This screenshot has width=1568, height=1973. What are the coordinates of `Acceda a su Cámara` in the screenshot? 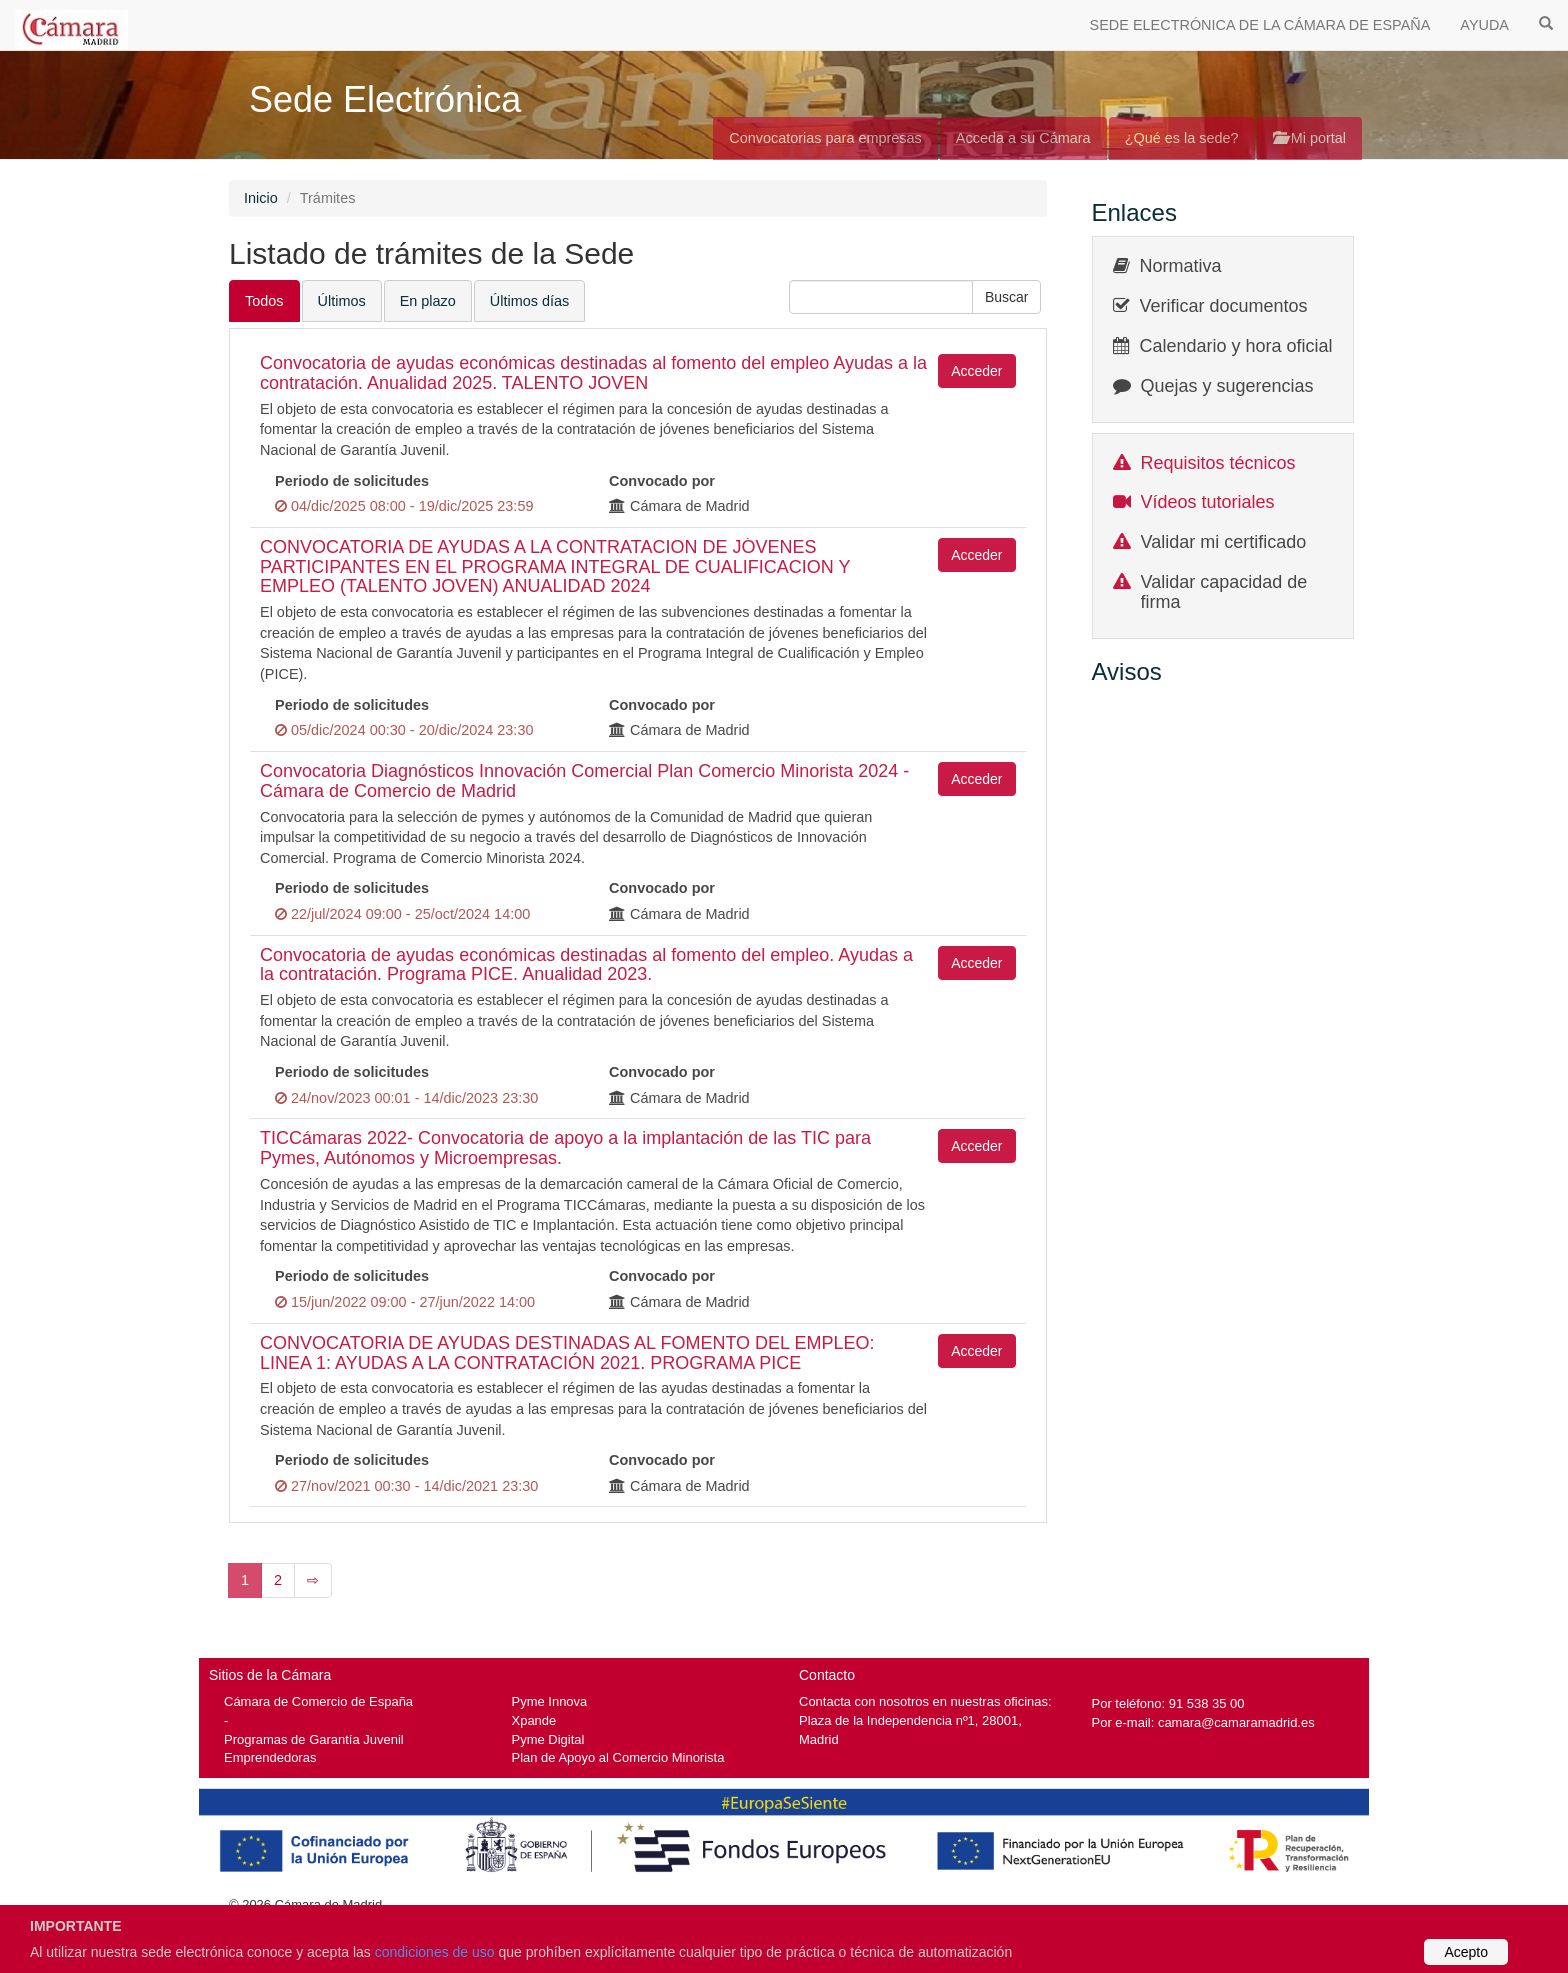 It's located at (1023, 138).